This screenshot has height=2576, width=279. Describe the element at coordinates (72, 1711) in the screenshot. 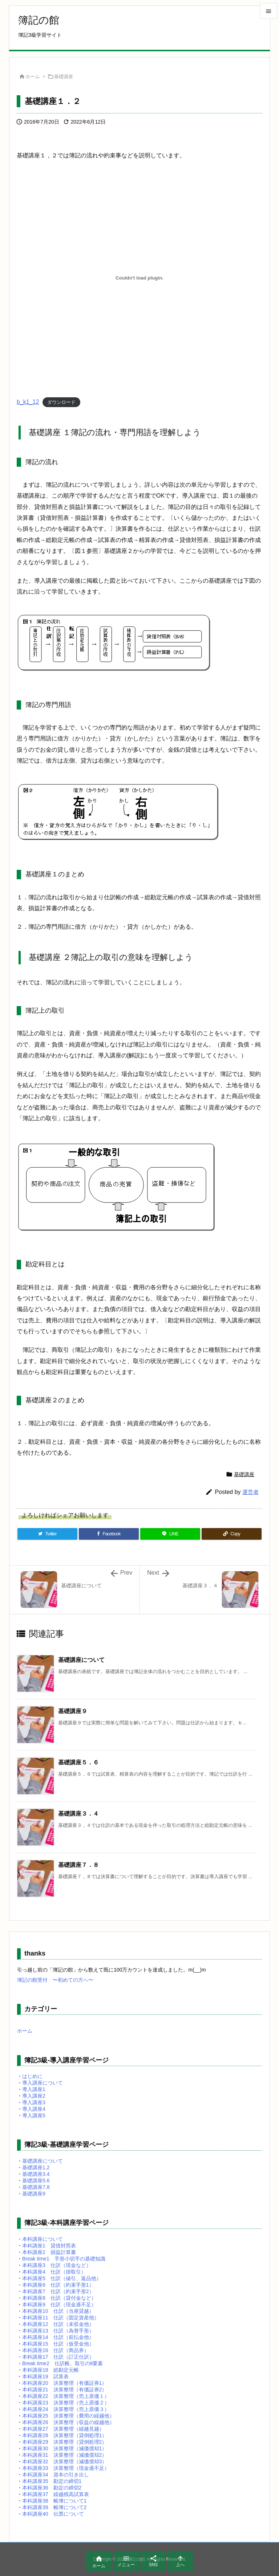

I see `基礎講座９` at that location.